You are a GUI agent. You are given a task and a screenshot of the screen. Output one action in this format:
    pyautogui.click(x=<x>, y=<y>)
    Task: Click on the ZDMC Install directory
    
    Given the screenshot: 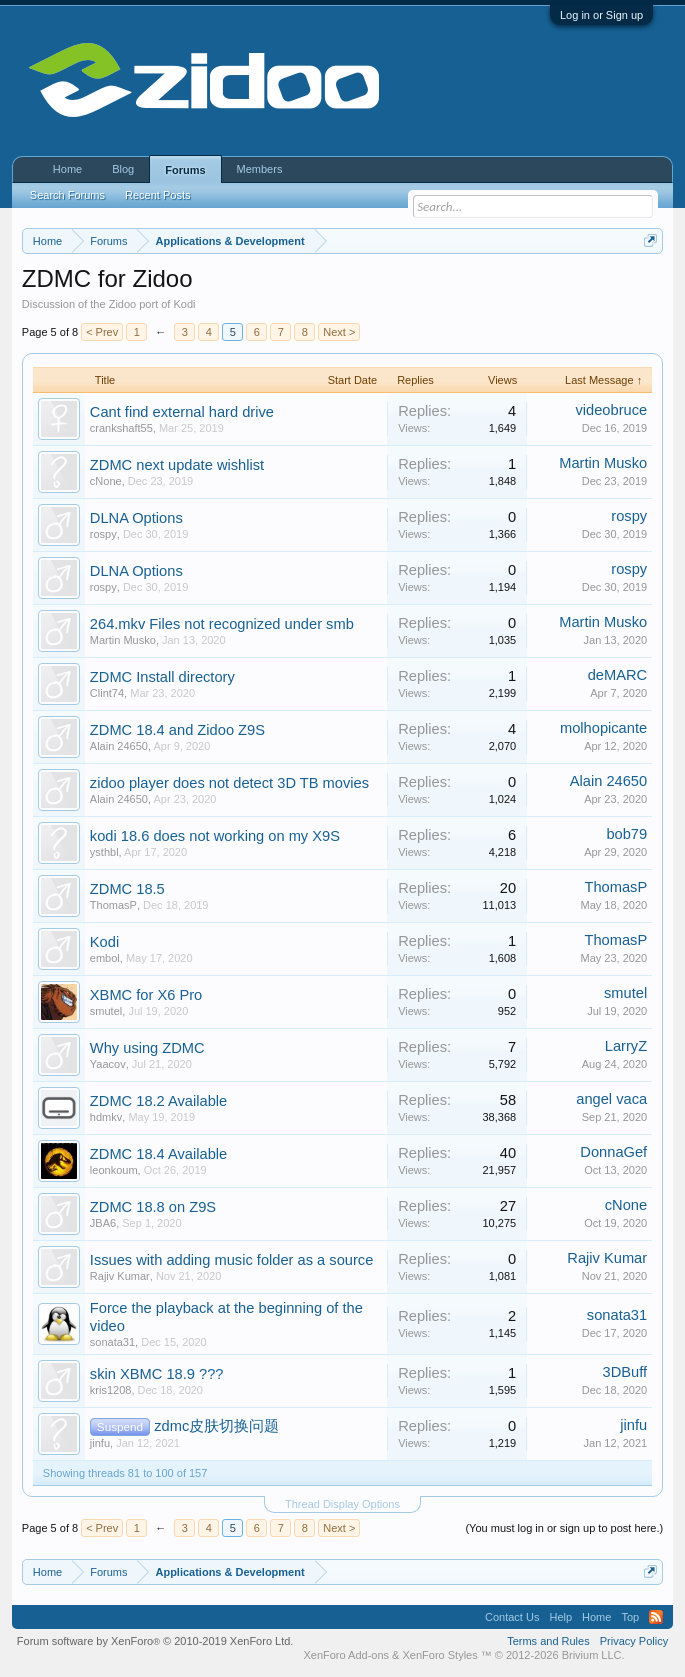 What is the action you would take?
    pyautogui.click(x=162, y=677)
    